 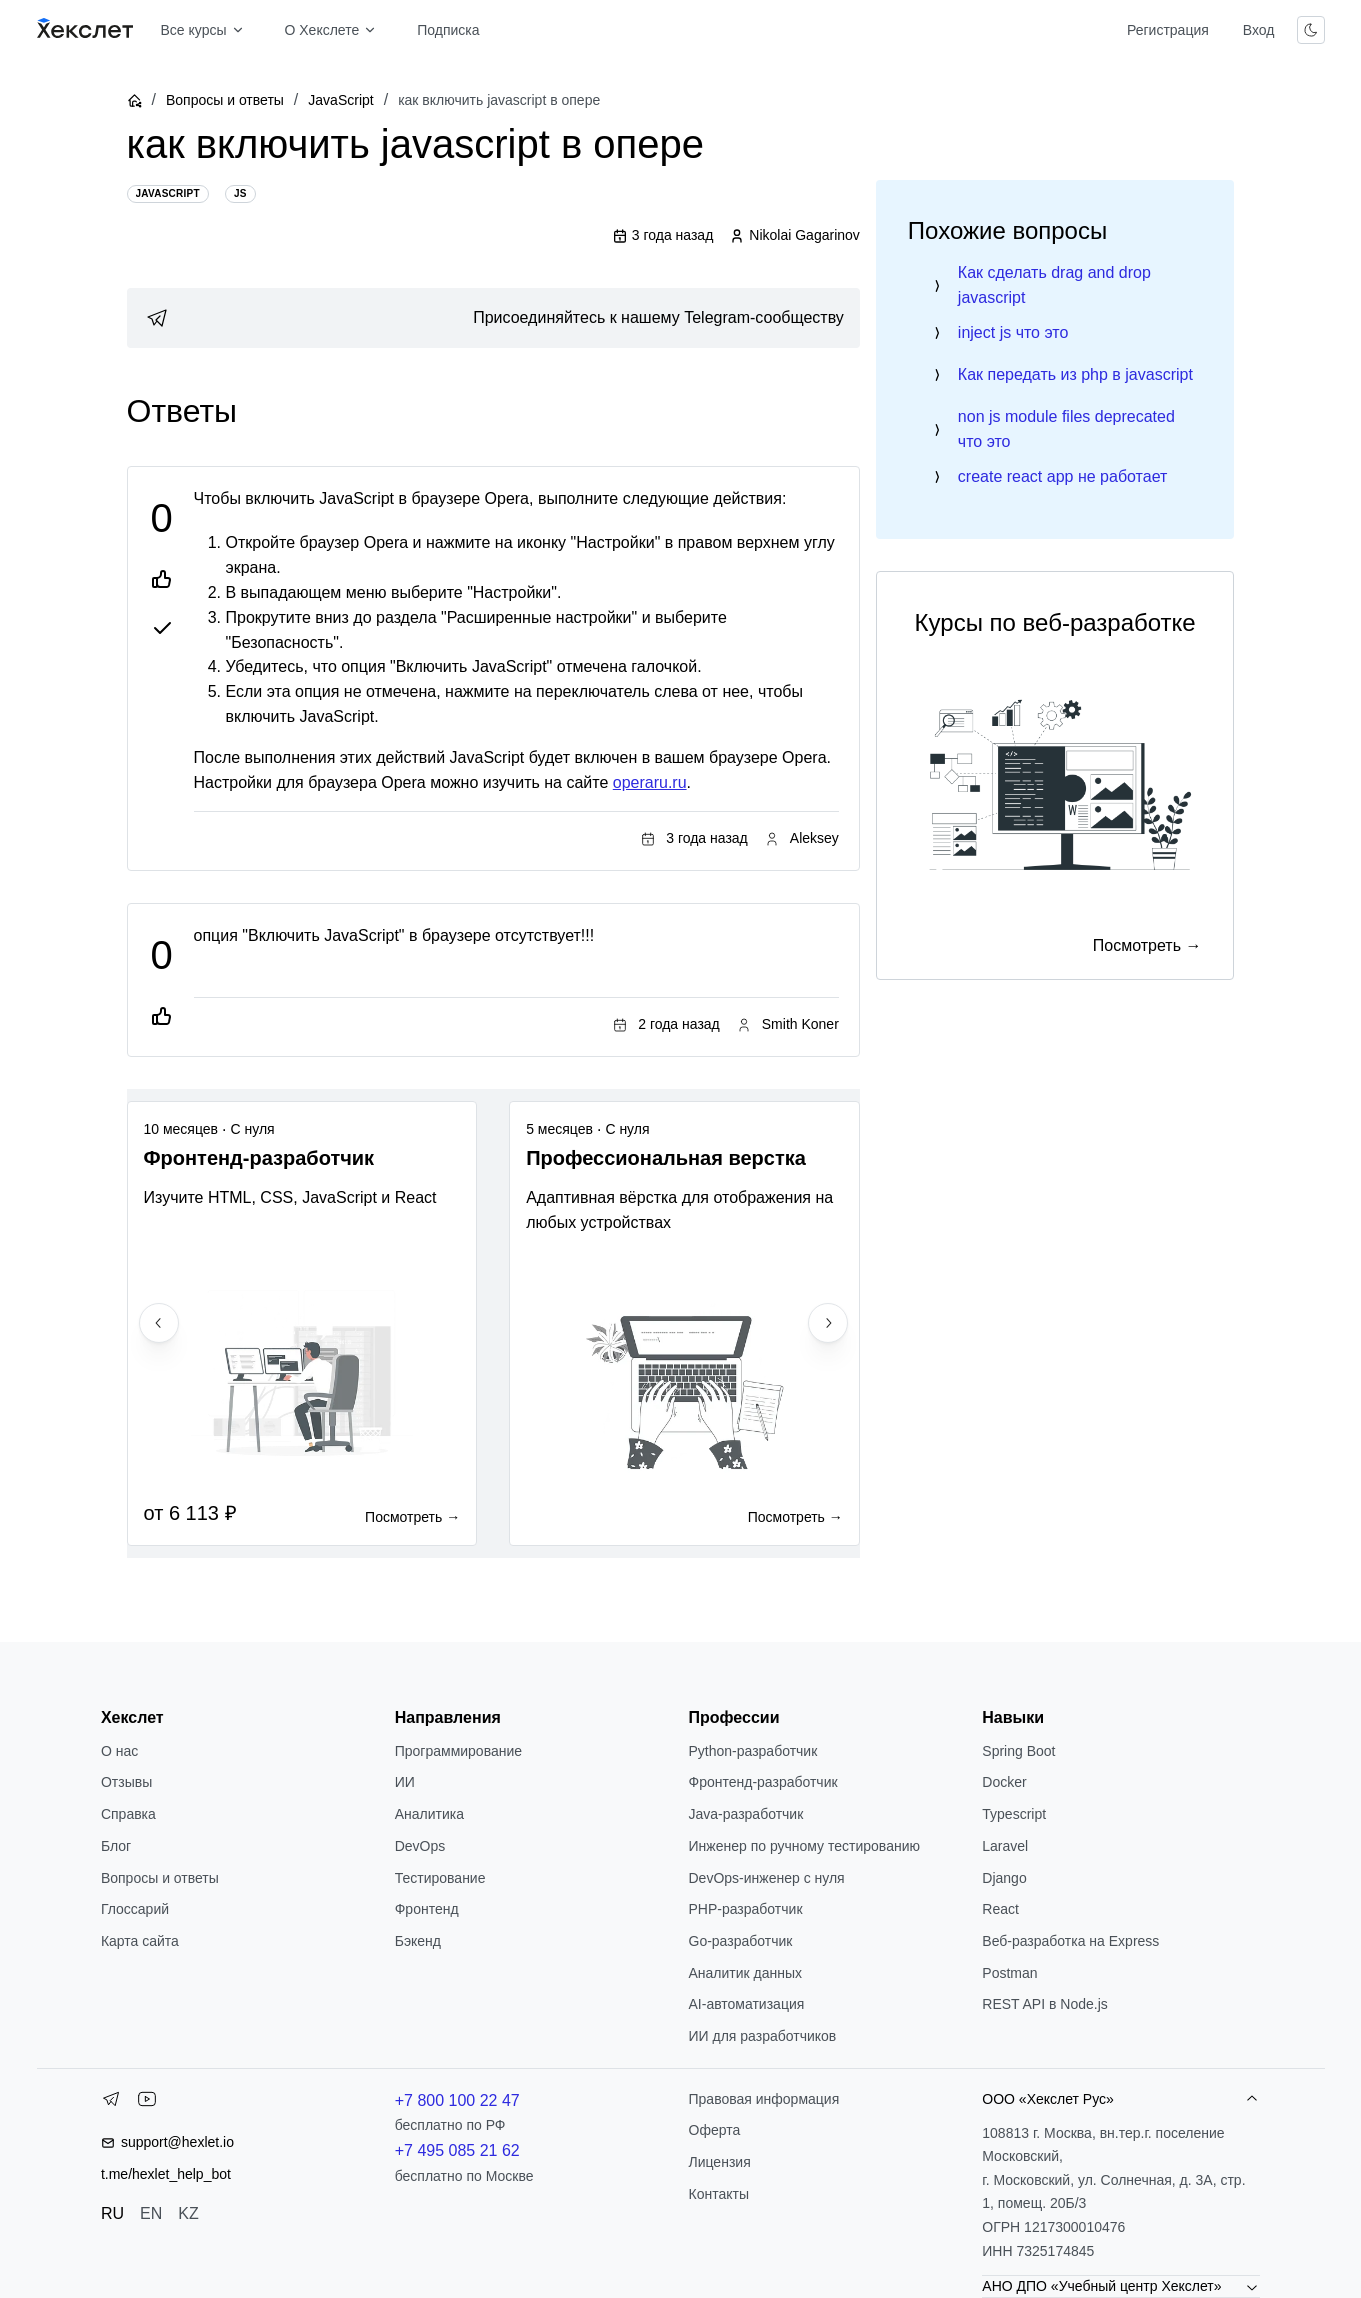 I want to click on Справка, so click(x=128, y=1814).